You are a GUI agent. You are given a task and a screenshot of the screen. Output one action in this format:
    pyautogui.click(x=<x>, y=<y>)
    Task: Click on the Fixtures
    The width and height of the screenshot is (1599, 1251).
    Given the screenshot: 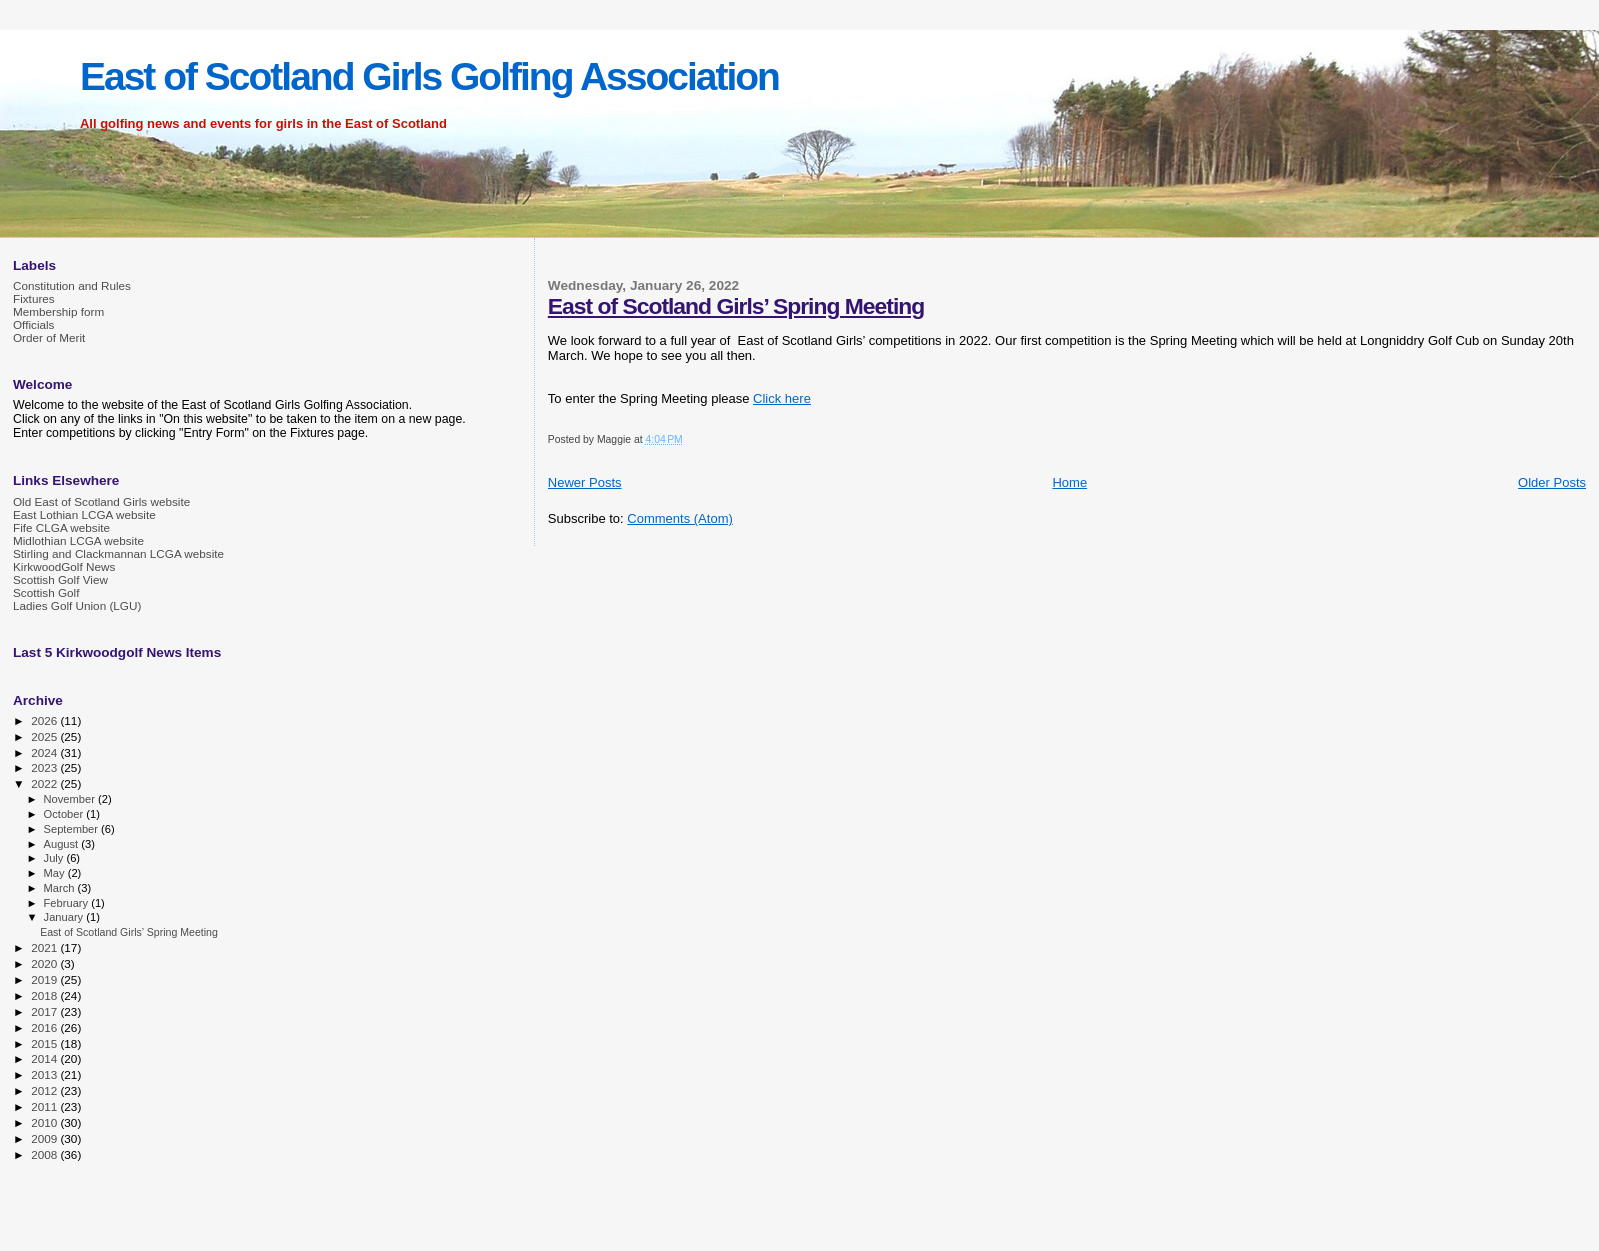 What is the action you would take?
    pyautogui.click(x=34, y=298)
    